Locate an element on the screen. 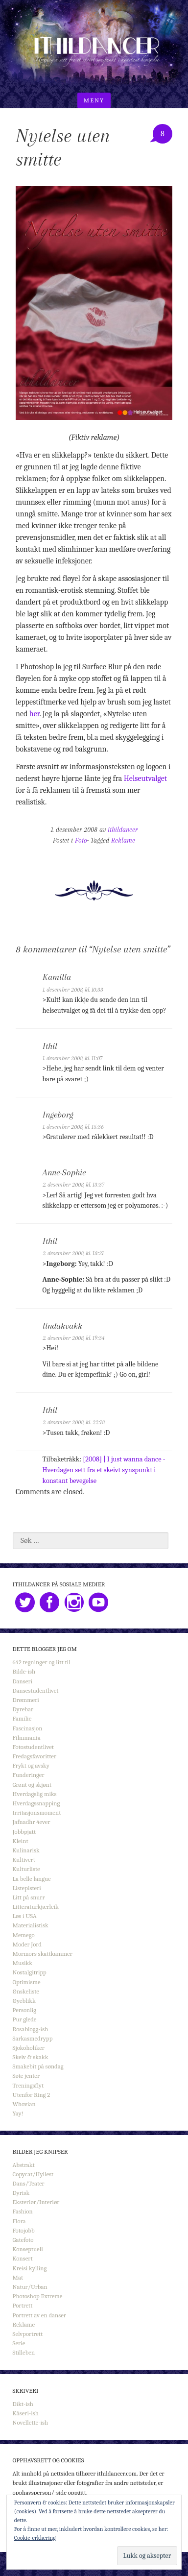 The width and height of the screenshot is (188, 2576). Optimisme is located at coordinates (27, 1982).